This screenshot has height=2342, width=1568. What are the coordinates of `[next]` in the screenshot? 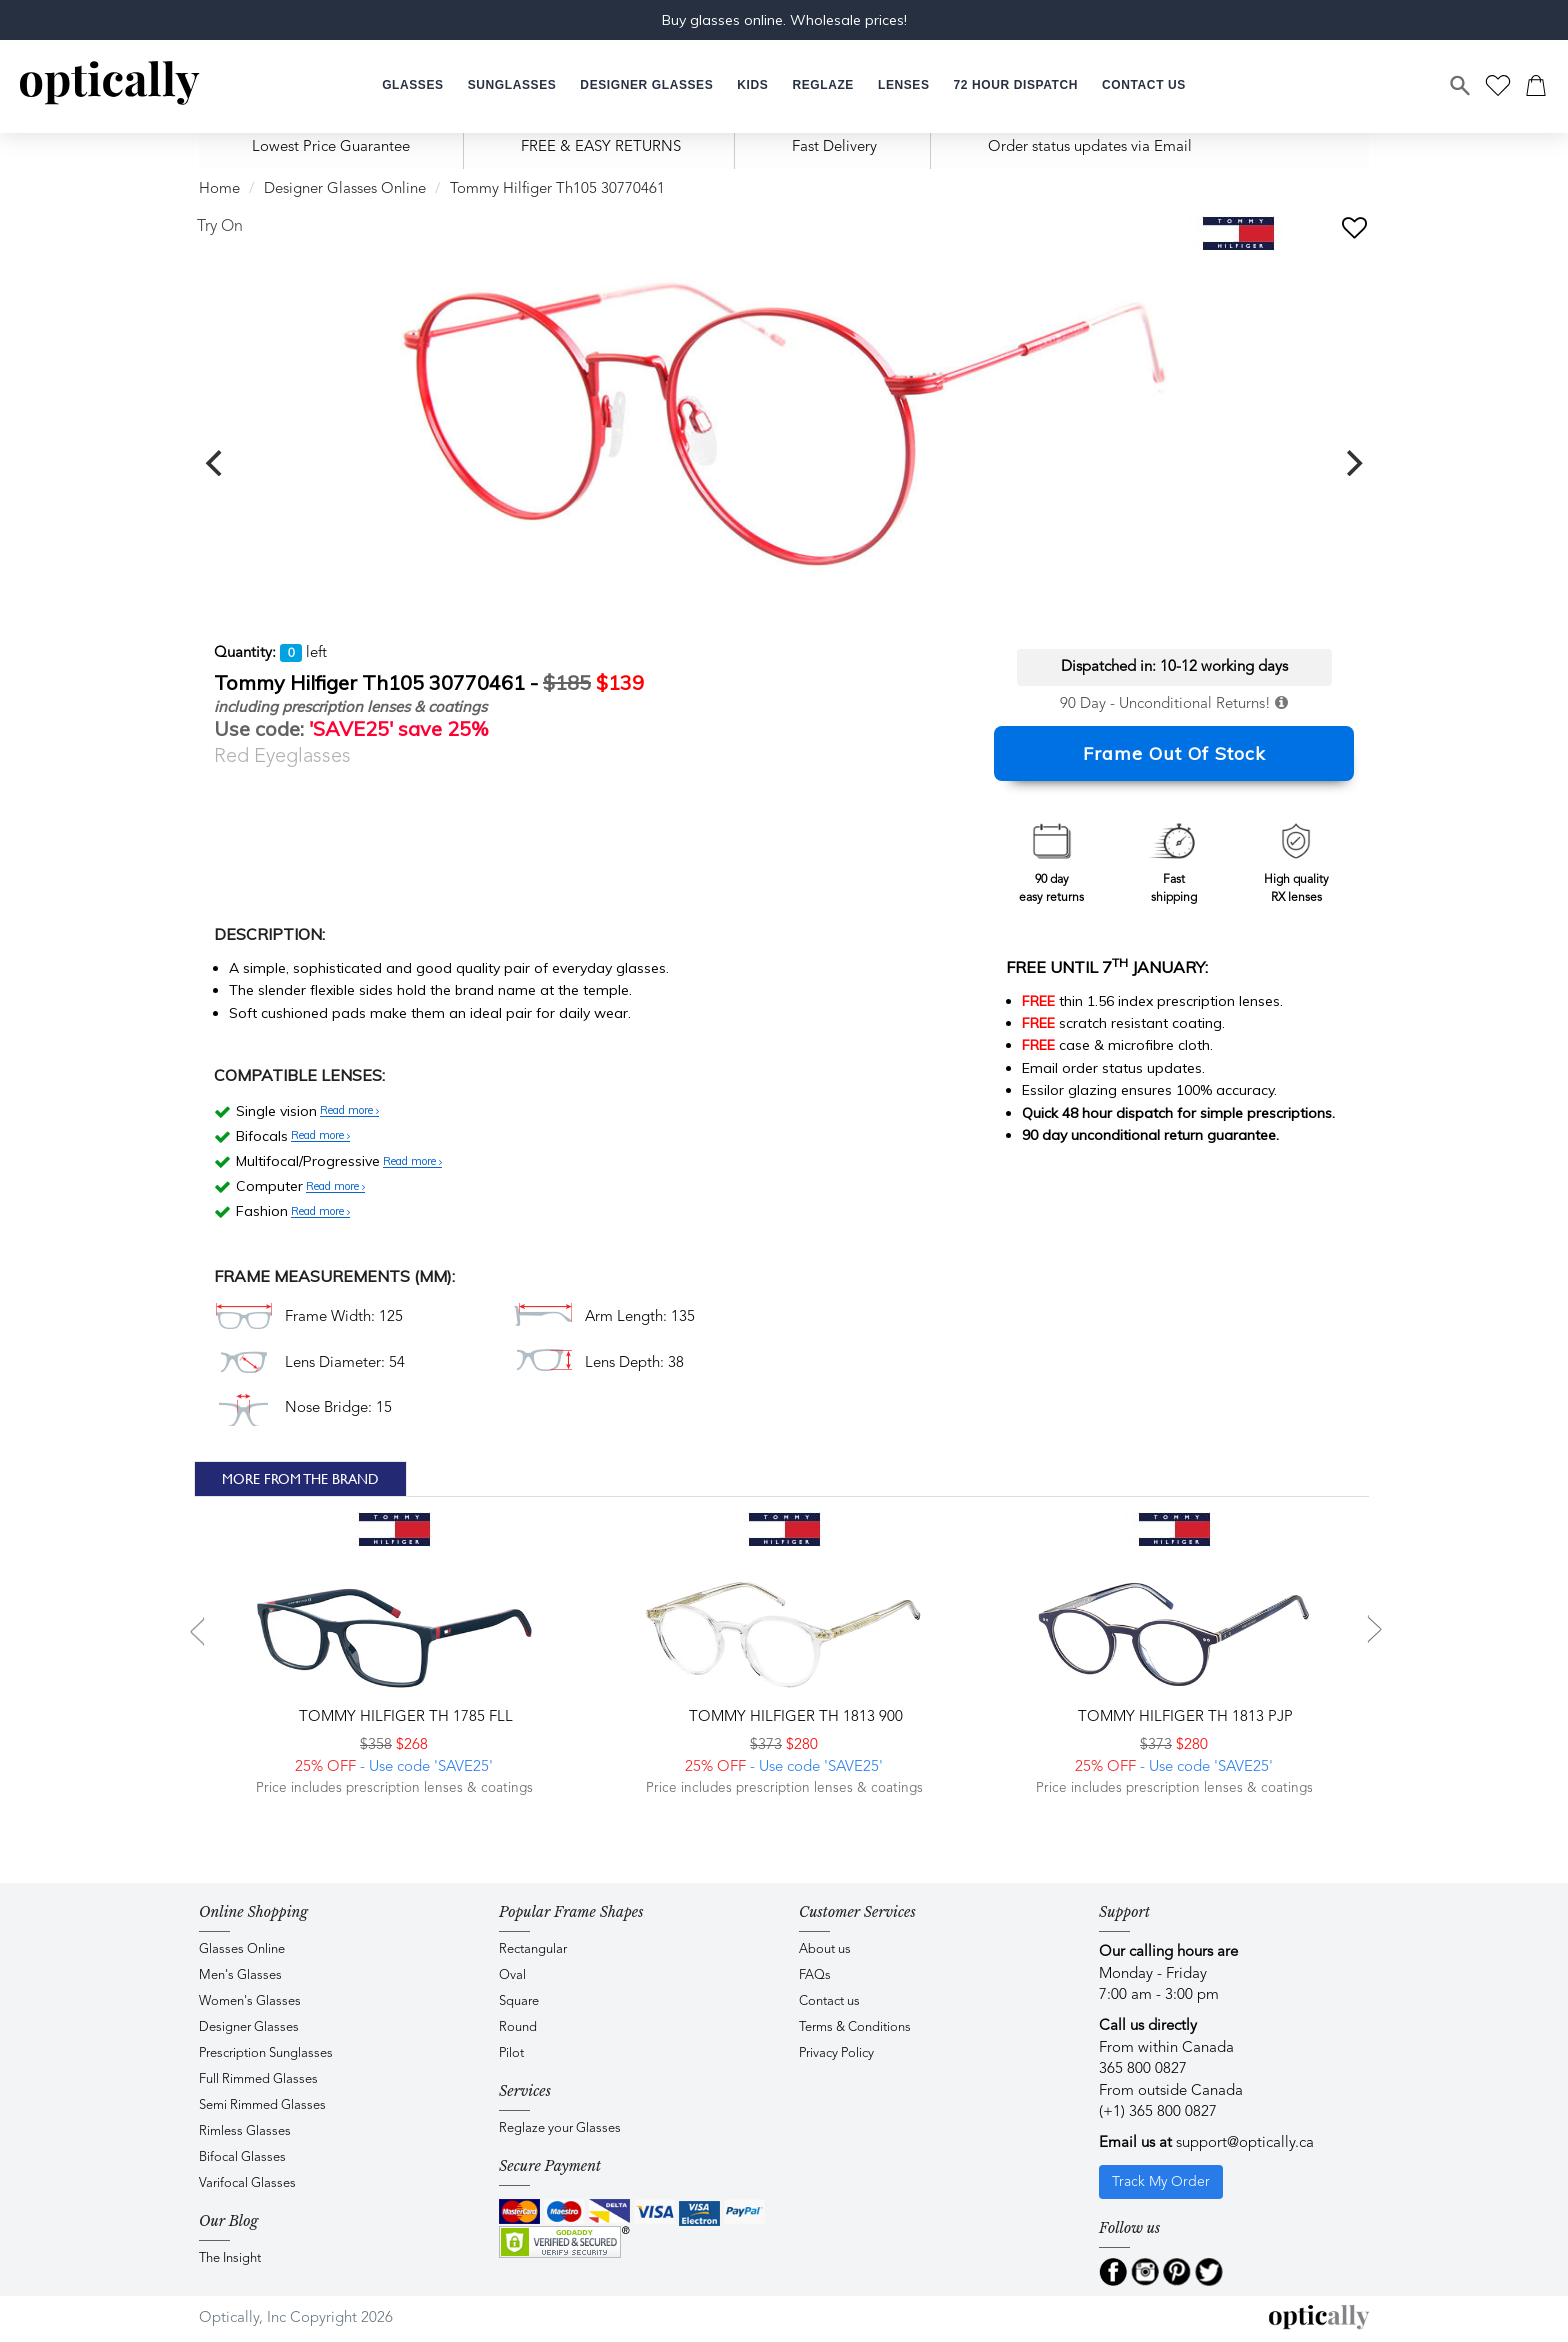 It's located at (1352, 463).